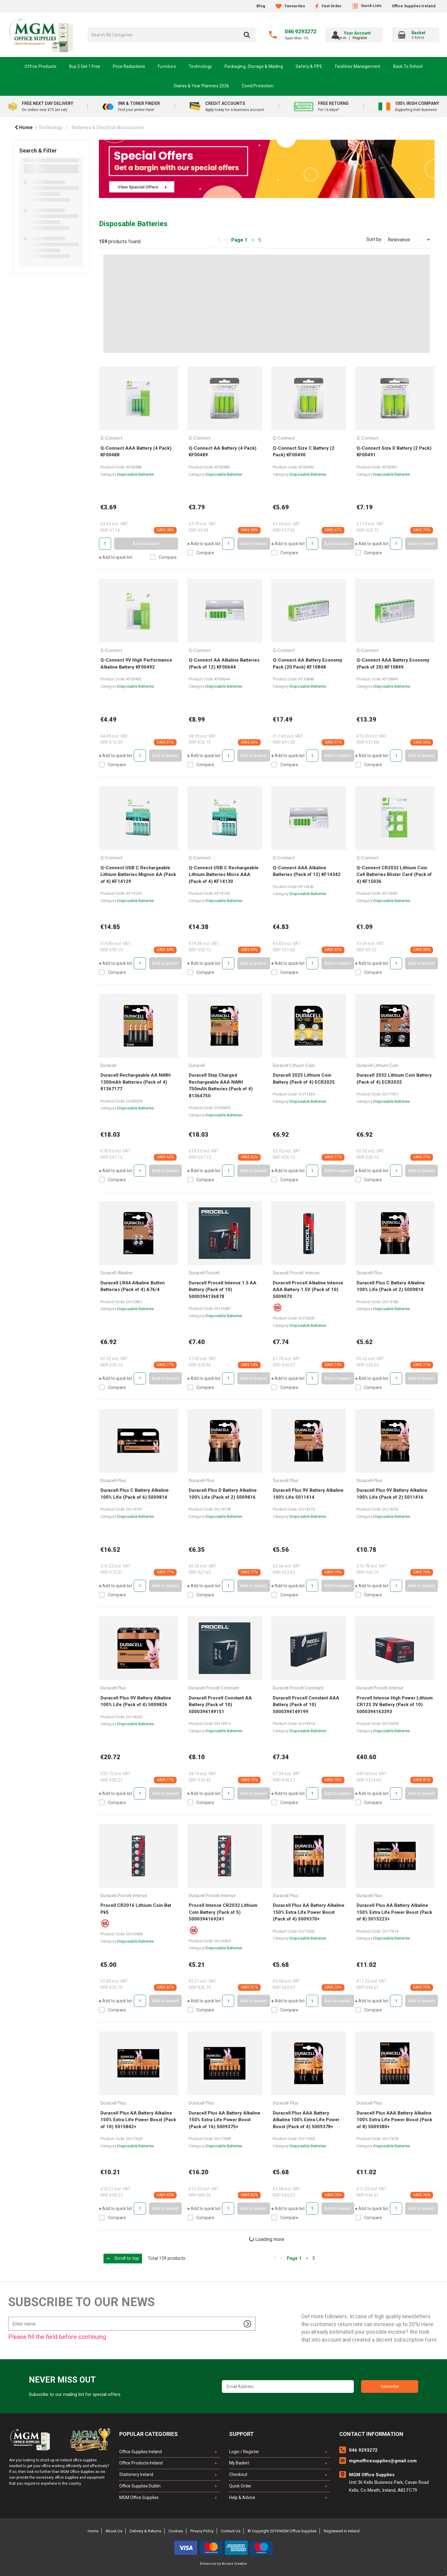 The height and width of the screenshot is (2576, 447). What do you see at coordinates (290, 6) in the screenshot?
I see `Favourites` at bounding box center [290, 6].